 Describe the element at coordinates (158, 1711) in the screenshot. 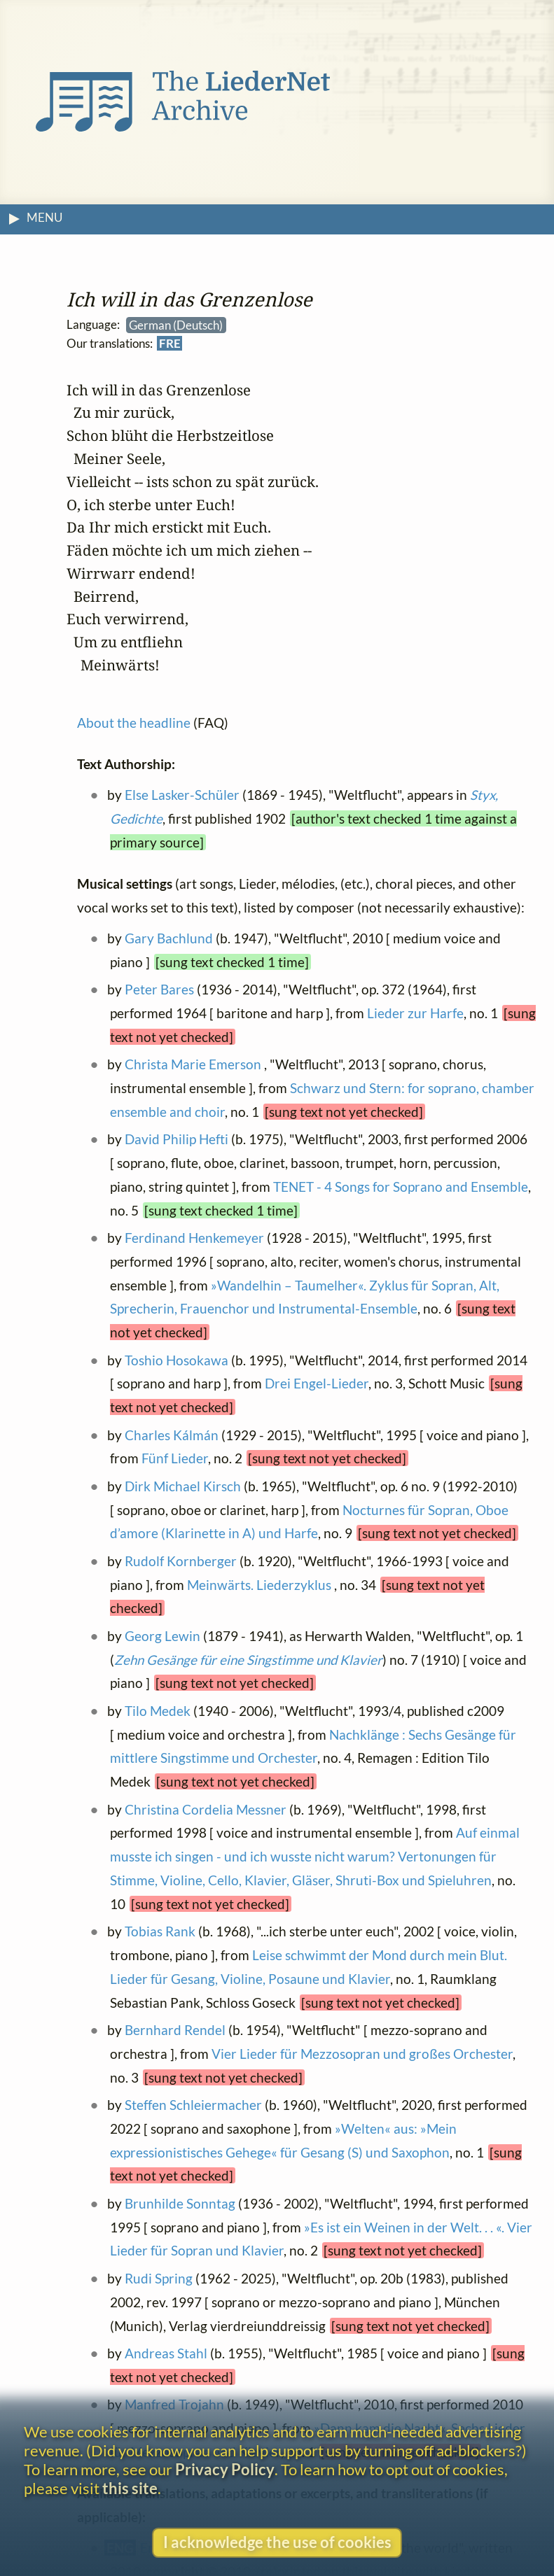

I see `Tilo Medek` at that location.